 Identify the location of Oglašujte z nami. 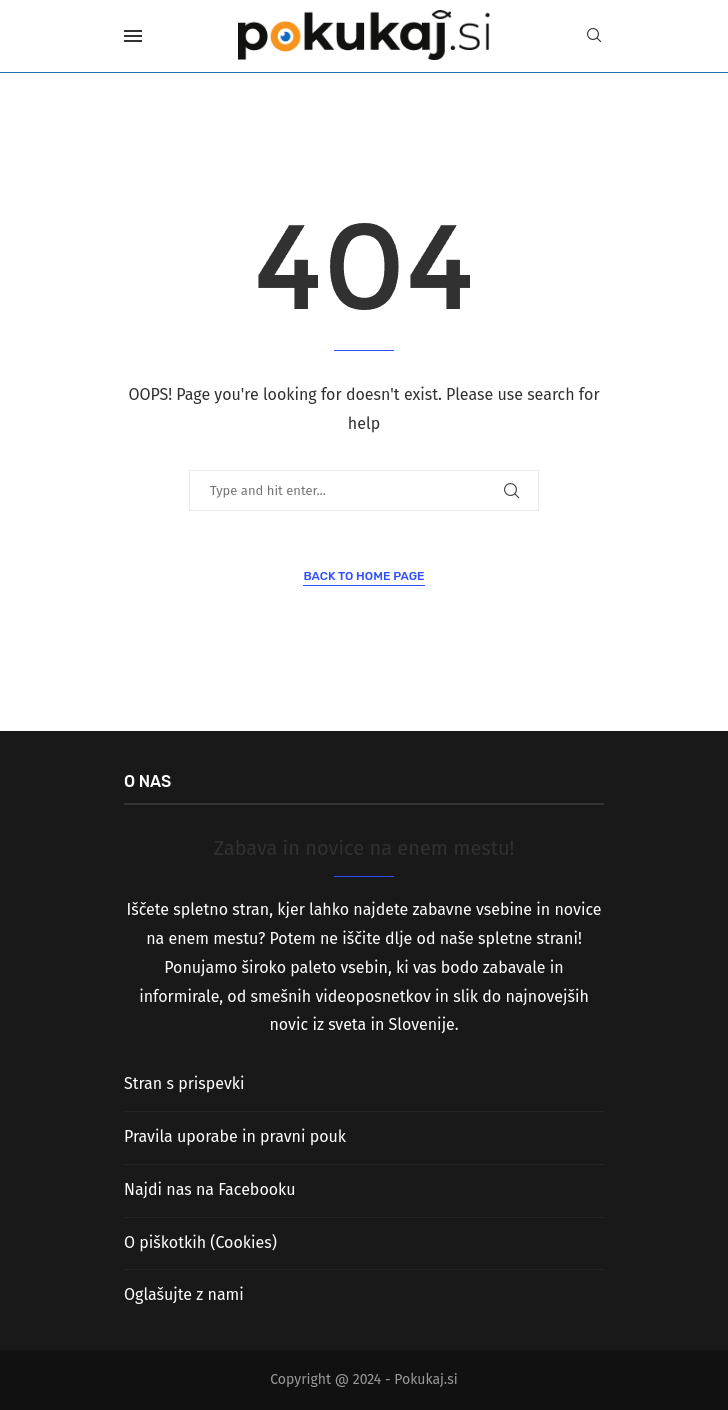
(184, 1294).